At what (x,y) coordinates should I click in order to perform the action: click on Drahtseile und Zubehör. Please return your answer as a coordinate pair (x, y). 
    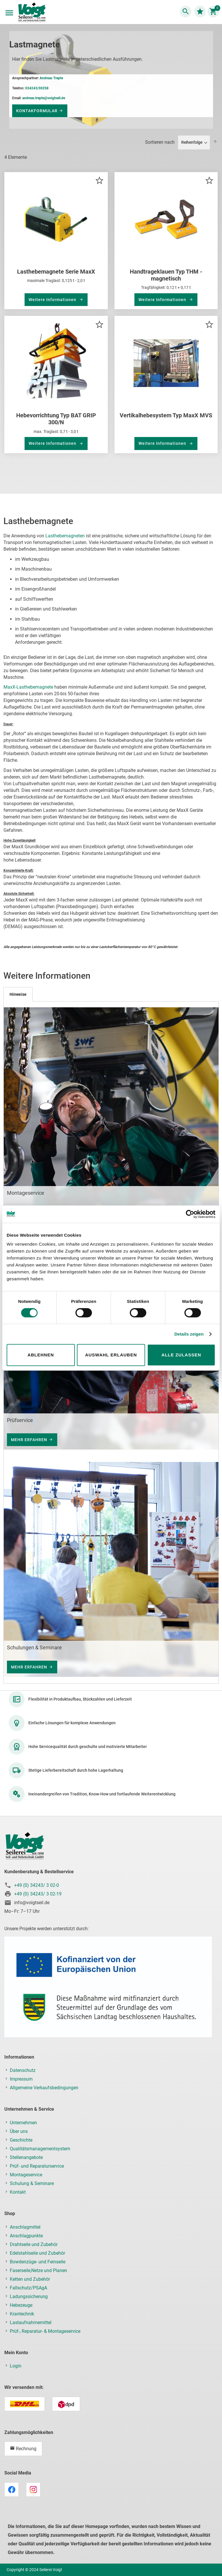
    Looking at the image, I should click on (34, 2244).